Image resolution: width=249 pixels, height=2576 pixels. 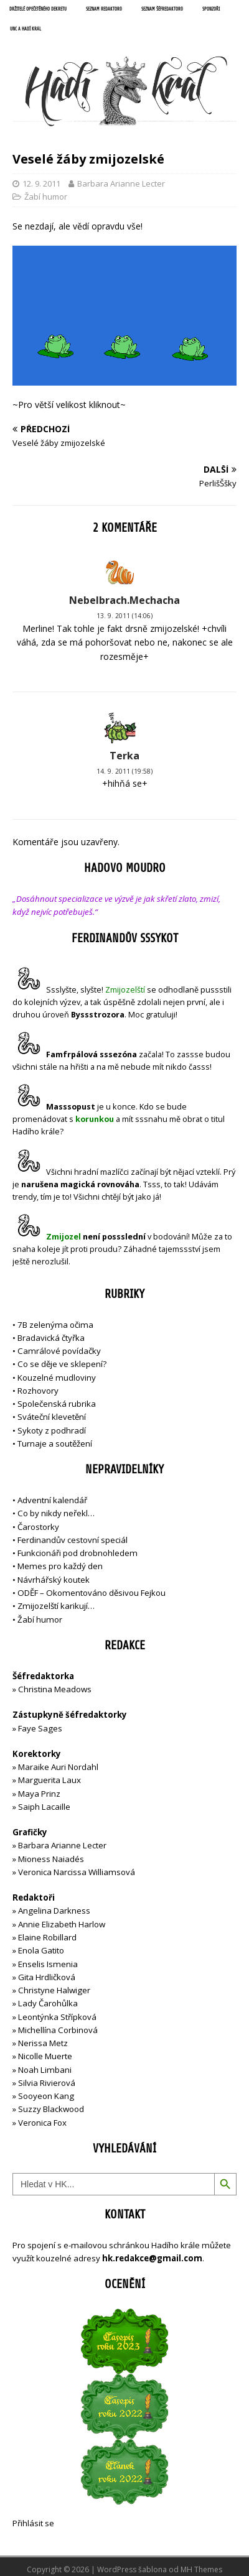 What do you see at coordinates (46, 1977) in the screenshot?
I see `Gita Hrdličková` at bounding box center [46, 1977].